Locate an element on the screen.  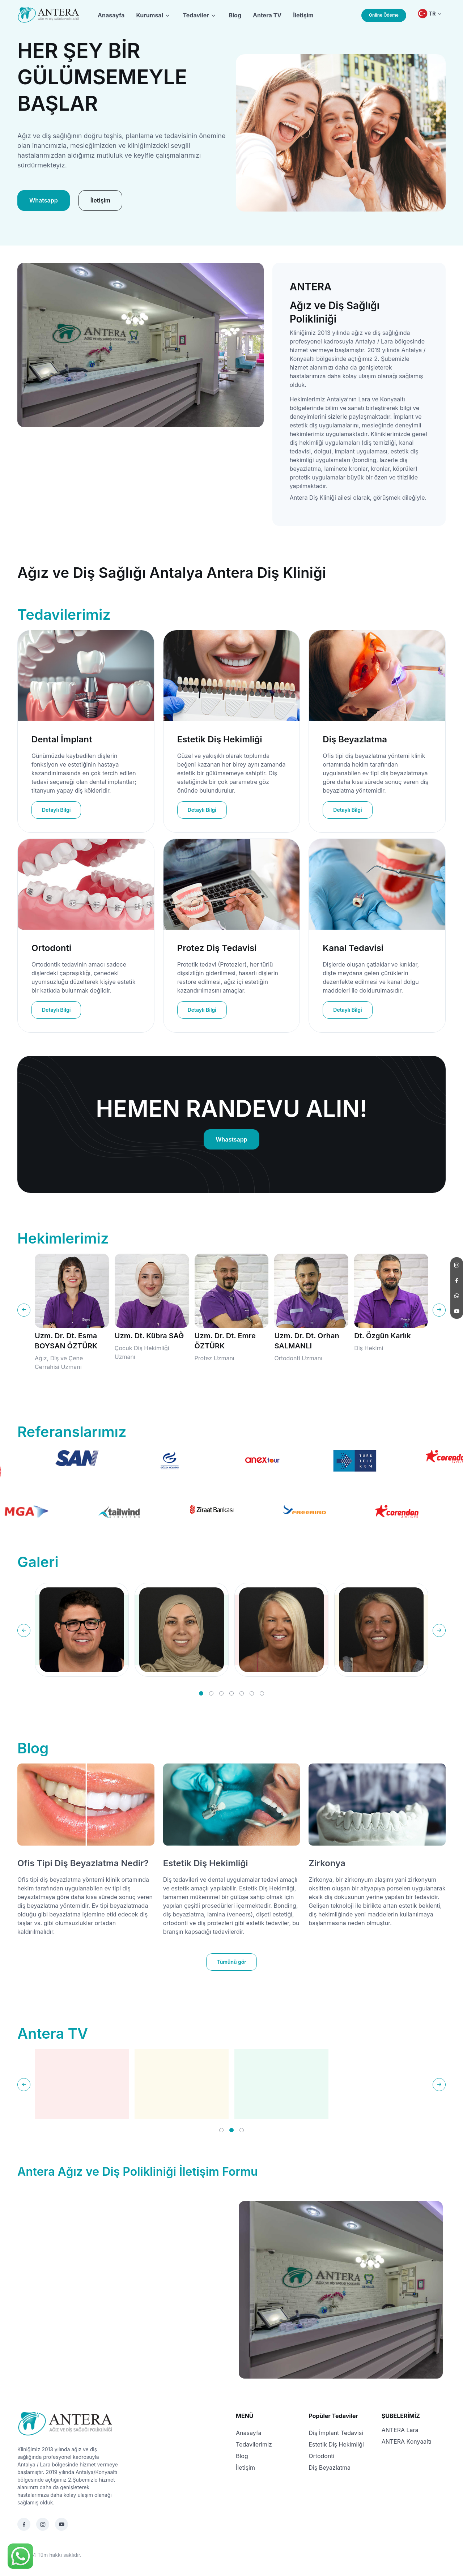
[Next slide] is located at coordinates (439, 1310).